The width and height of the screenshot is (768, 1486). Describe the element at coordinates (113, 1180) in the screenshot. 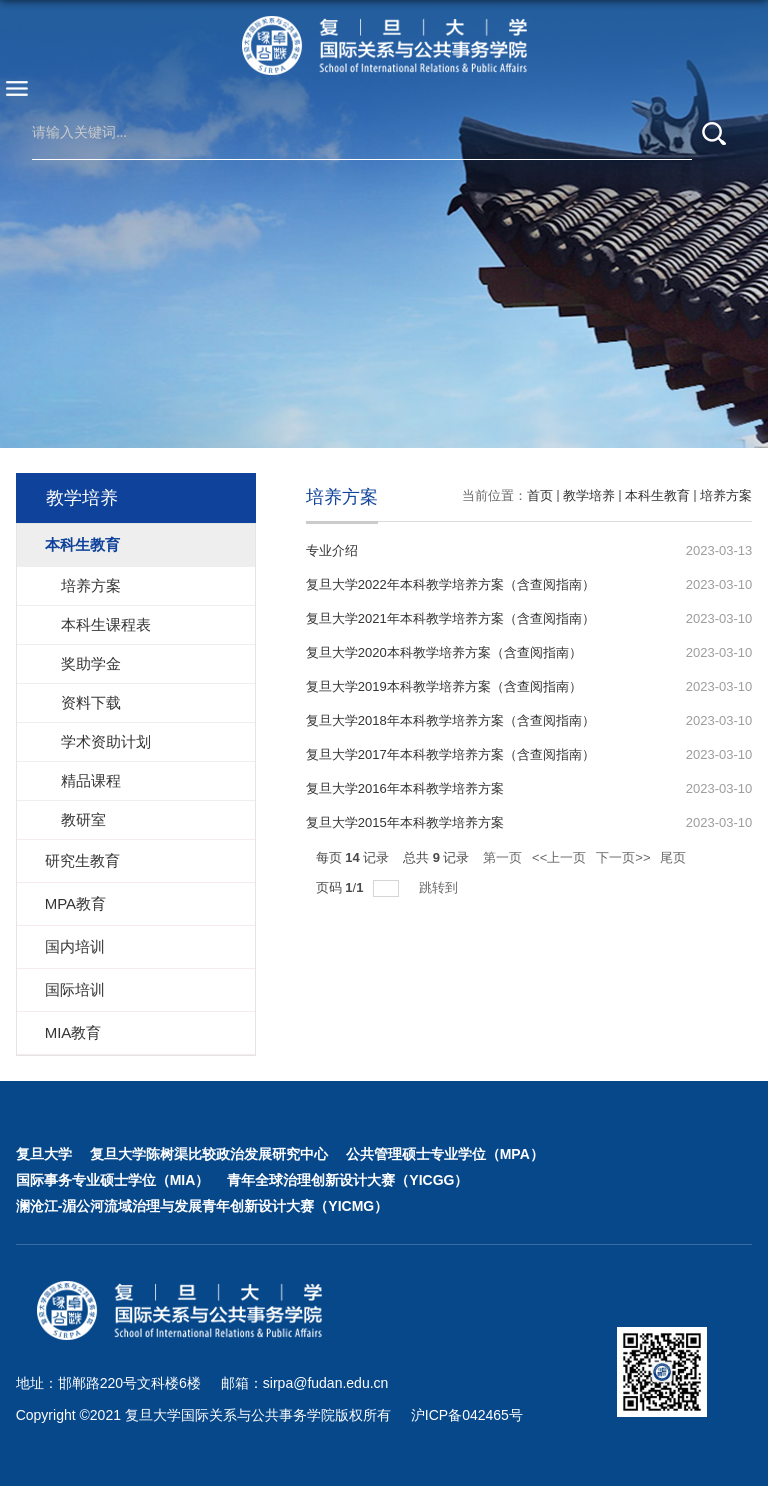

I see `国际事务专业硕士学位（MIA）` at that location.